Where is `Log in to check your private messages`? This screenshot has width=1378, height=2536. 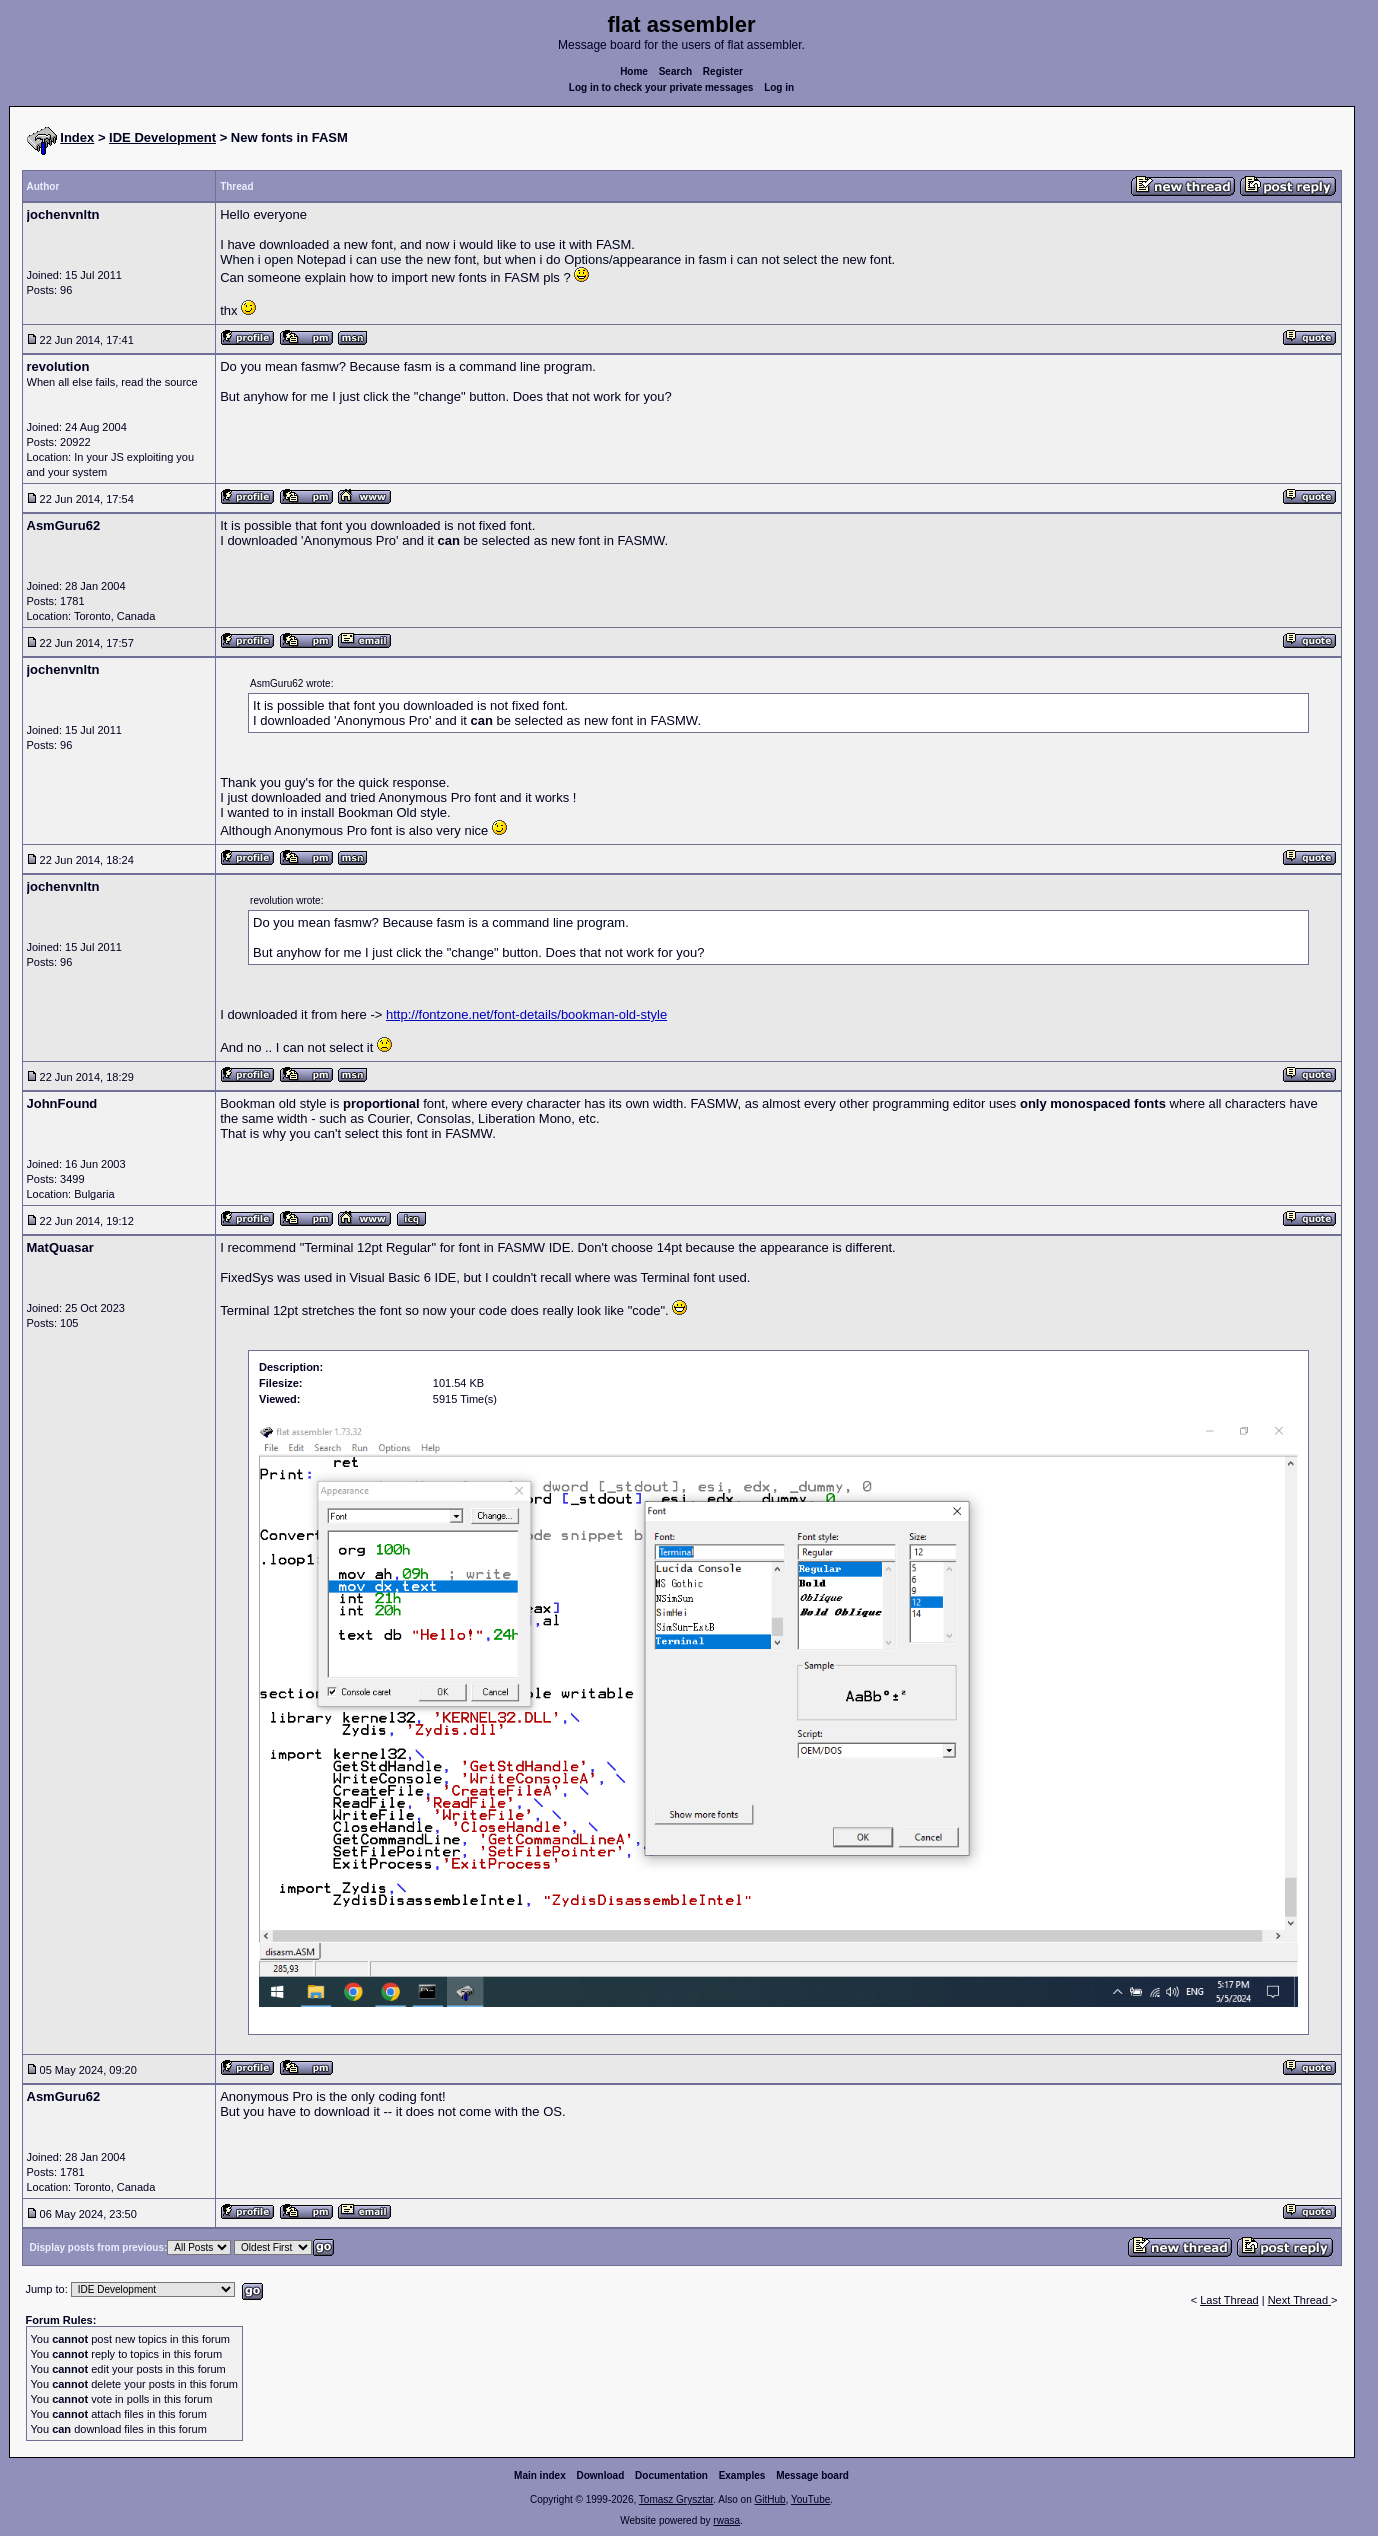
Log in to check your private messages is located at coordinates (661, 87).